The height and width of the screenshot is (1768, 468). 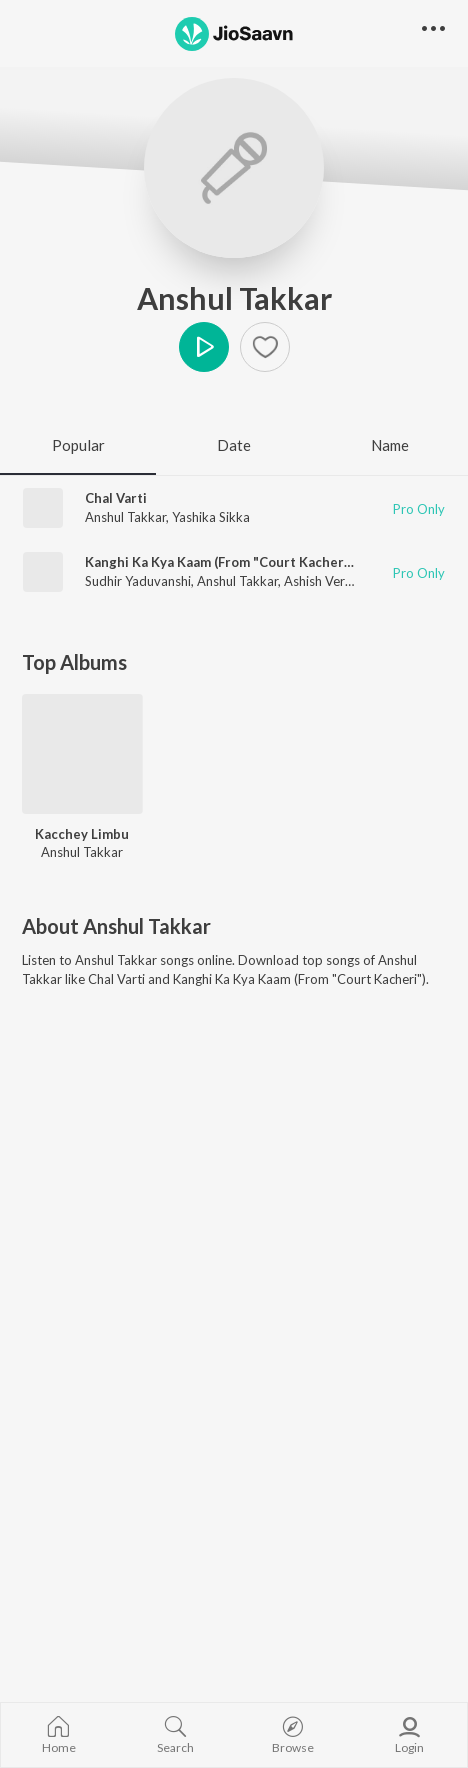 What do you see at coordinates (390, 445) in the screenshot?
I see `Name [tab]` at bounding box center [390, 445].